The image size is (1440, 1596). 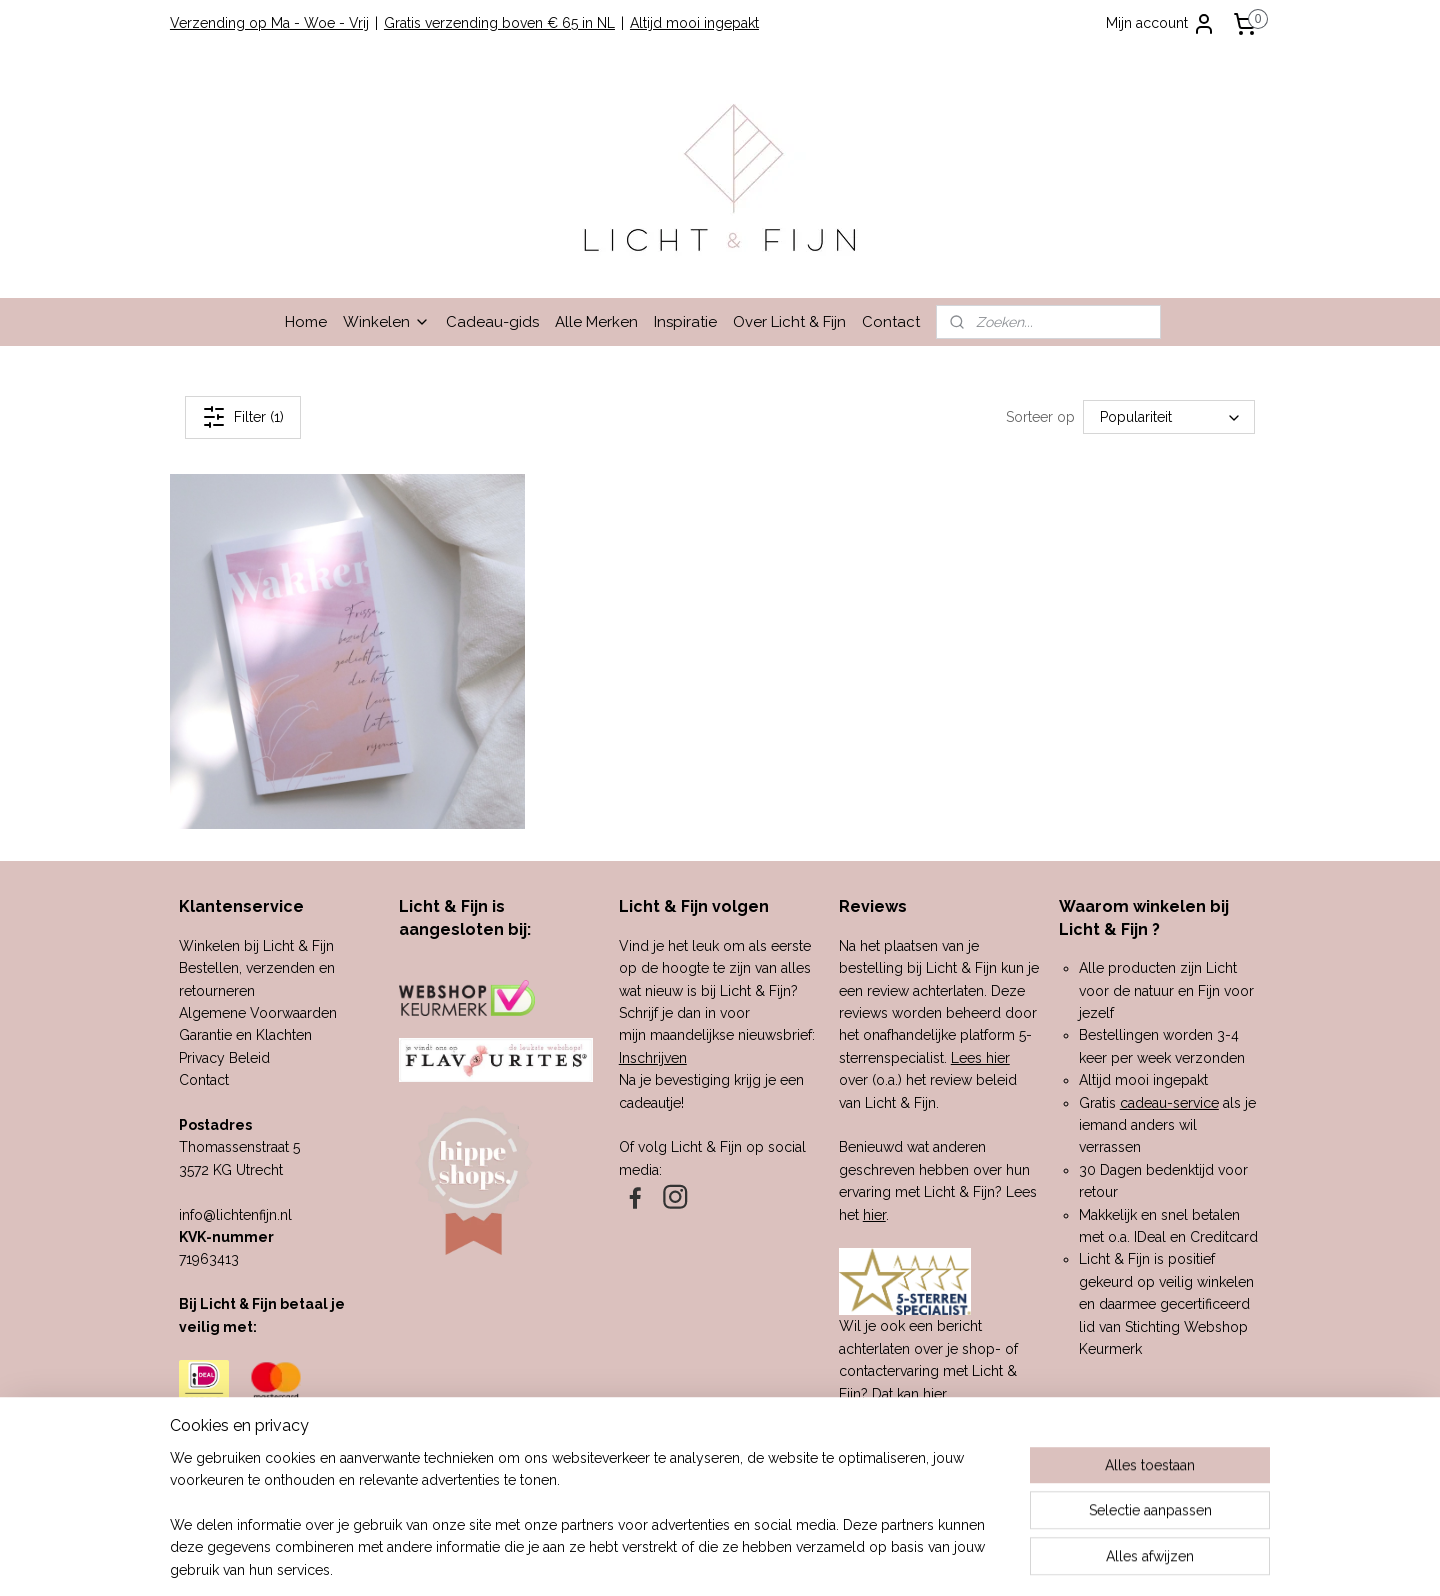 What do you see at coordinates (874, 1215) in the screenshot?
I see `hier` at bounding box center [874, 1215].